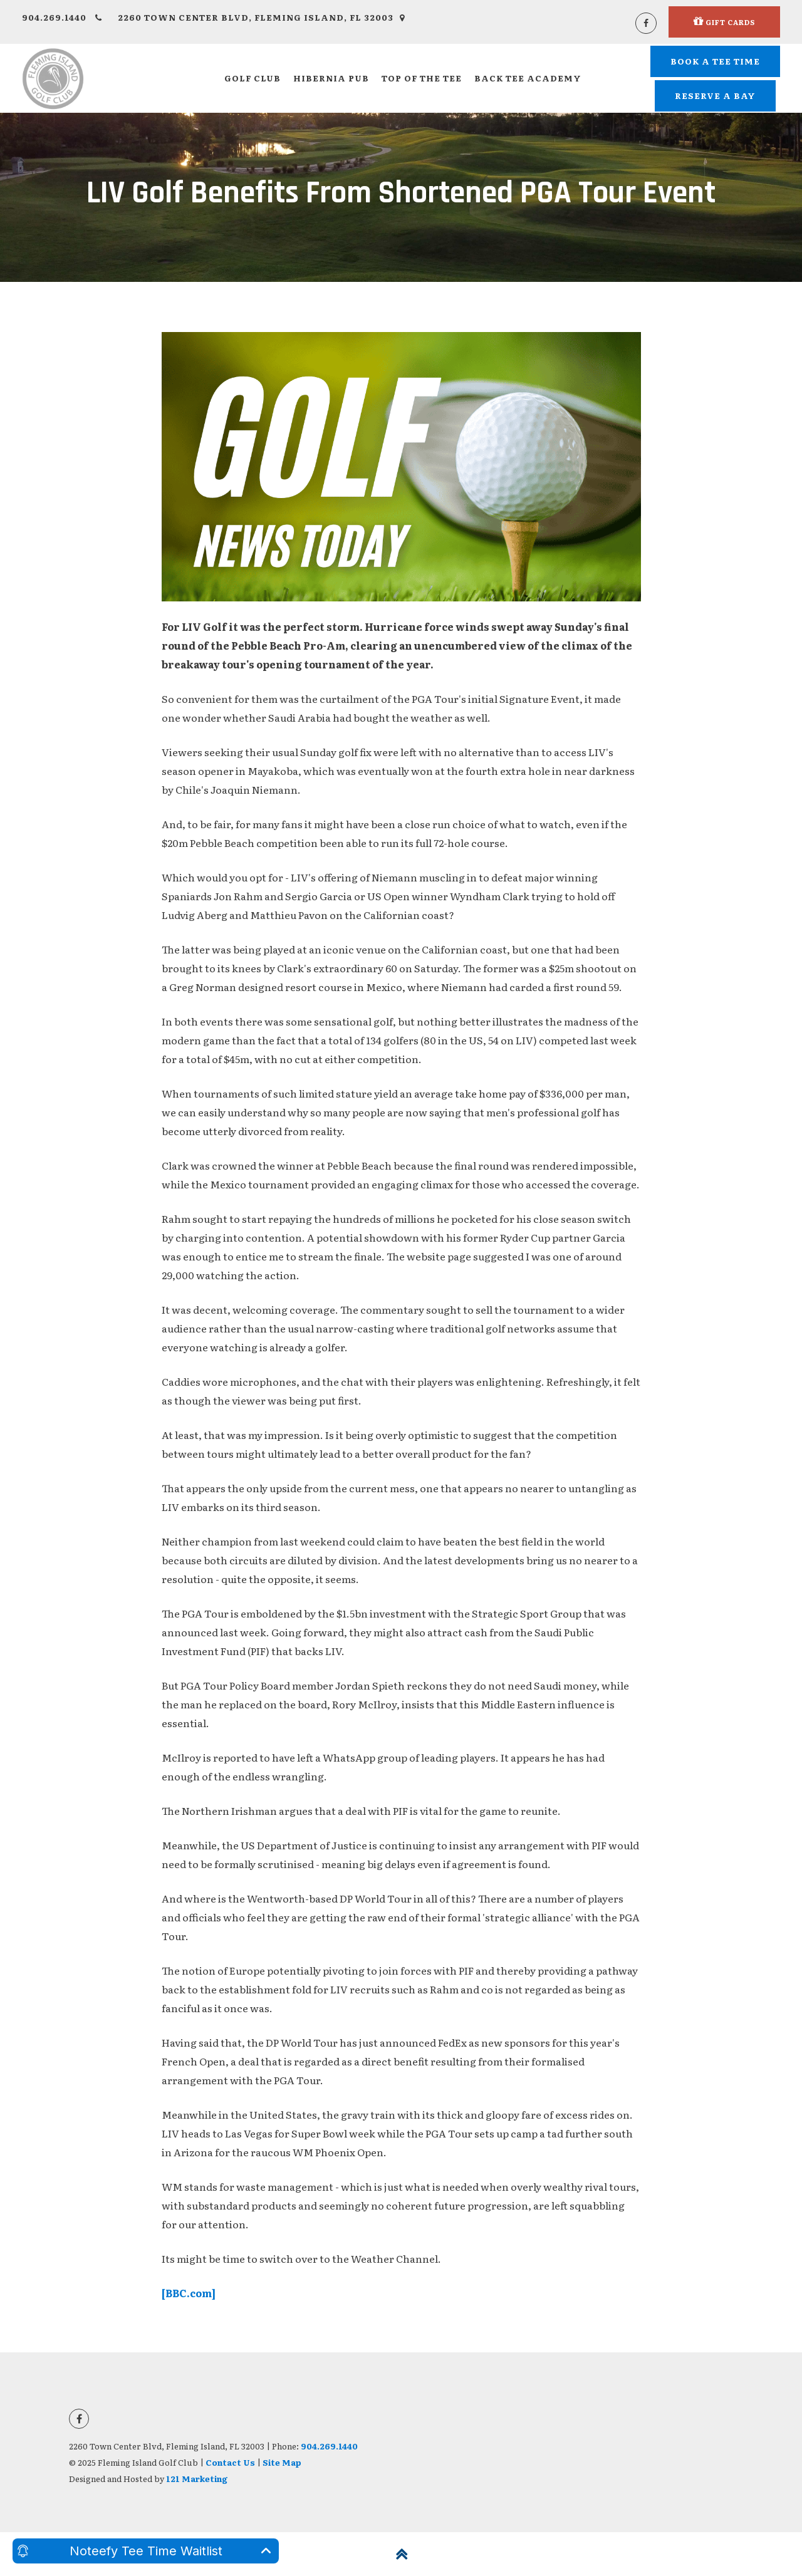  I want to click on [BBC.com], so click(189, 2292).